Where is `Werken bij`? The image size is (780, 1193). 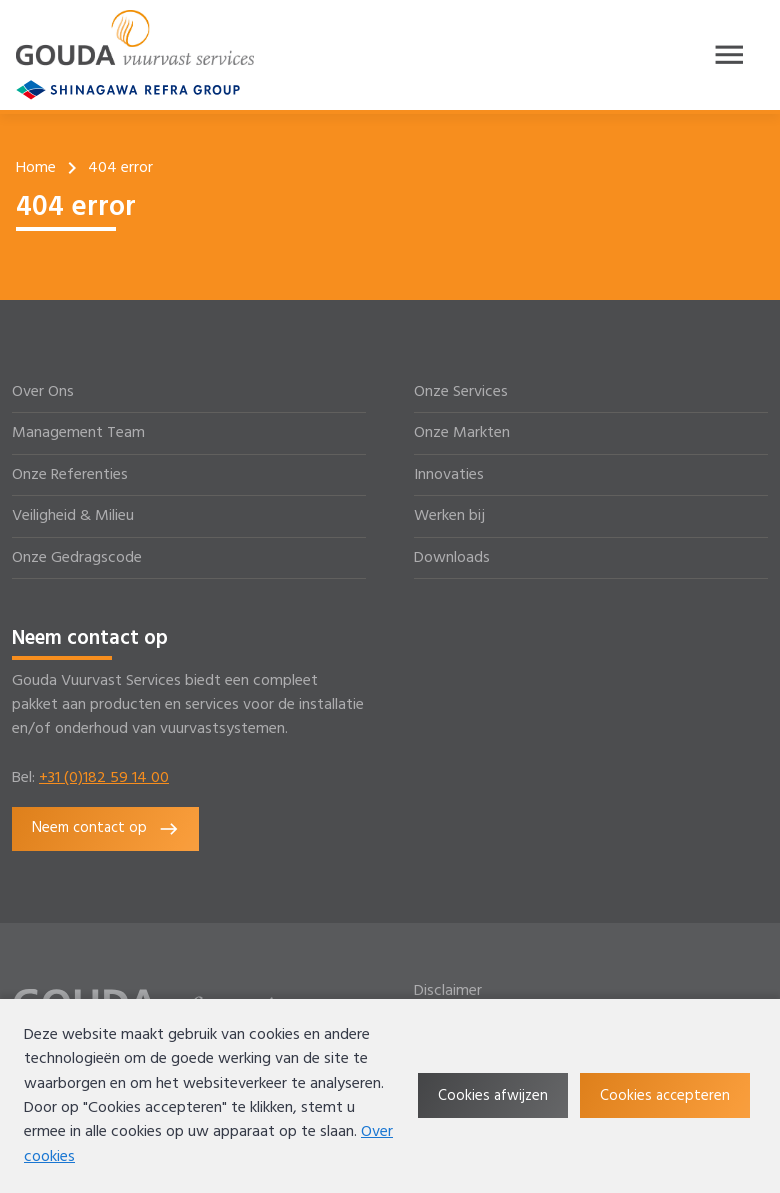 Werken bij is located at coordinates (449, 516).